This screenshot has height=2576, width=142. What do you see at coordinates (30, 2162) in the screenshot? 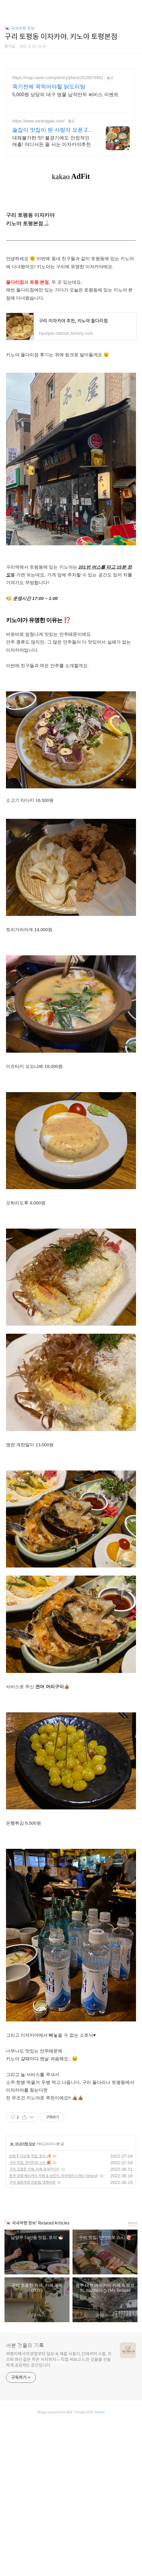
I see `구리 맛집, 안다미로 스시 🍣` at bounding box center [30, 2162].